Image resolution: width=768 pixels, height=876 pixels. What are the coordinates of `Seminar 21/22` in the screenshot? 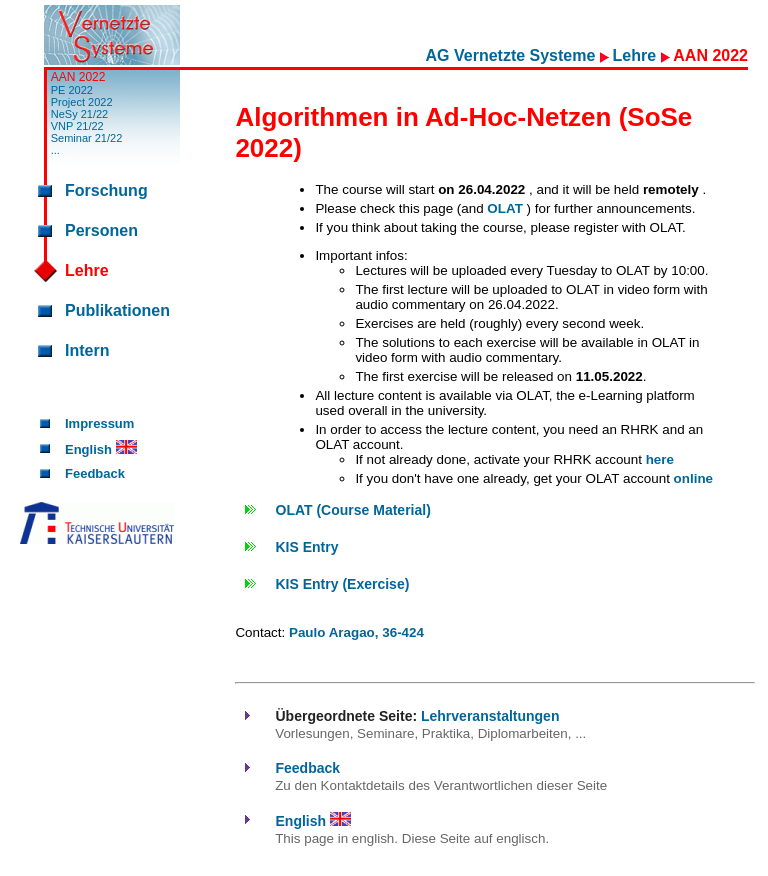 It's located at (87, 138).